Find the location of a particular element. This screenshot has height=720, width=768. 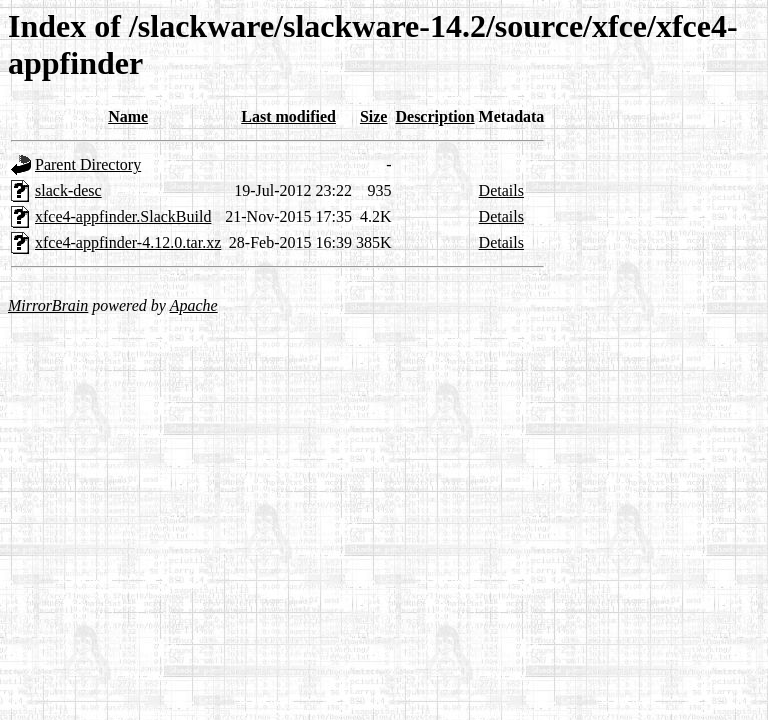

Parent Directory is located at coordinates (88, 164).